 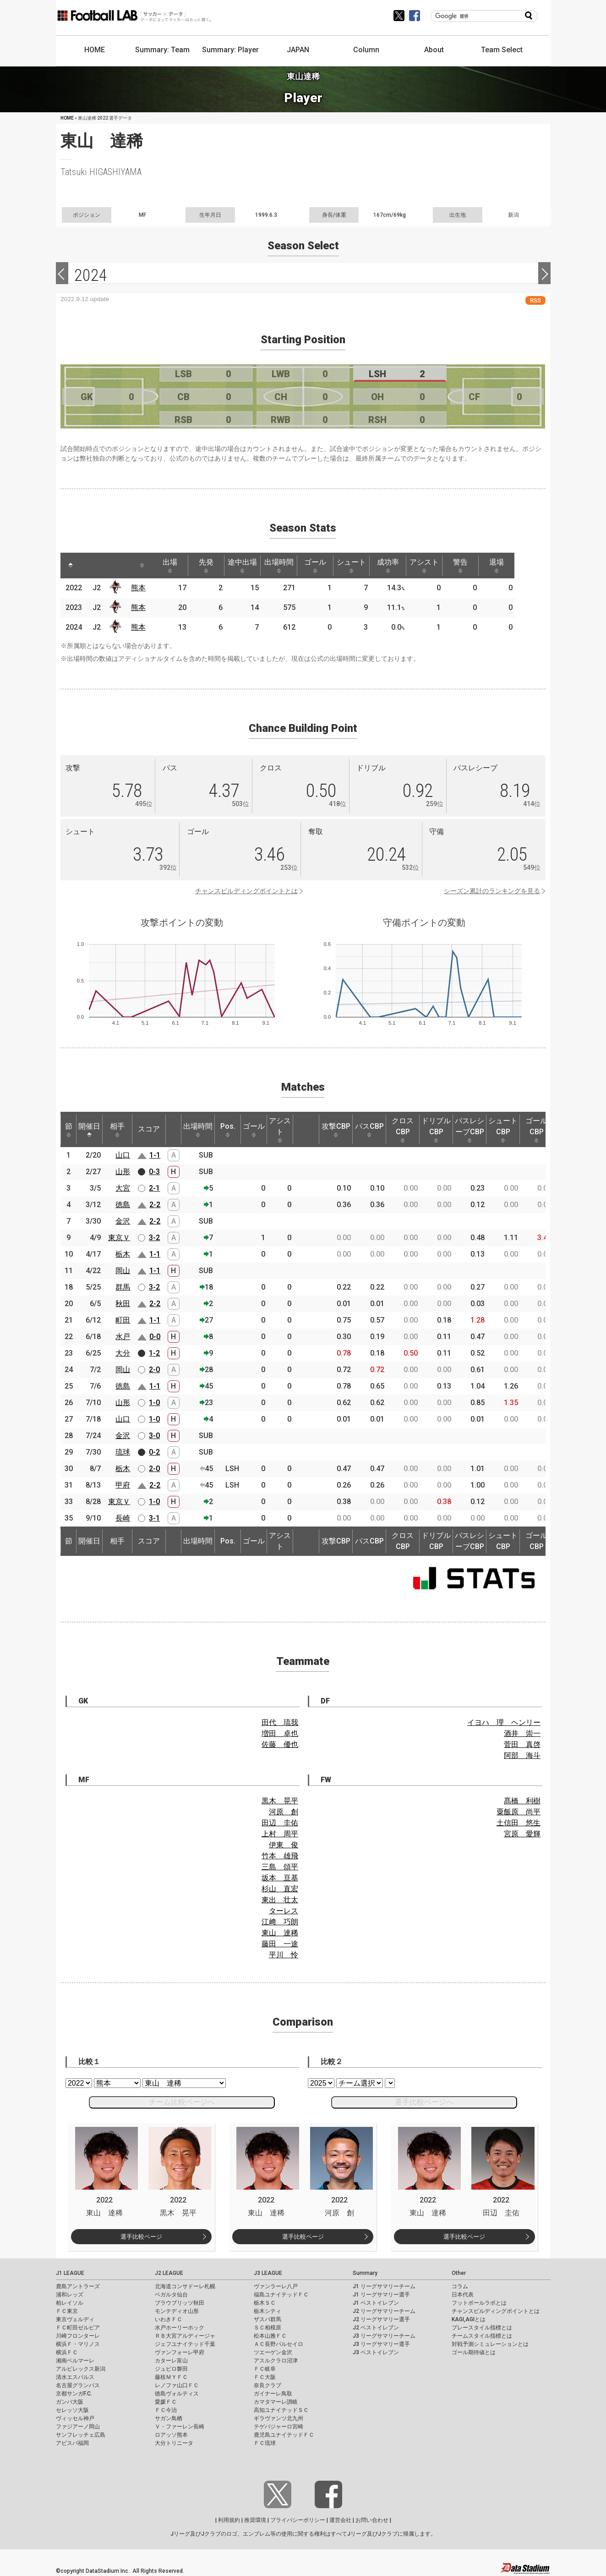 I want to click on ロアッソ熊本, so click(x=171, y=2435).